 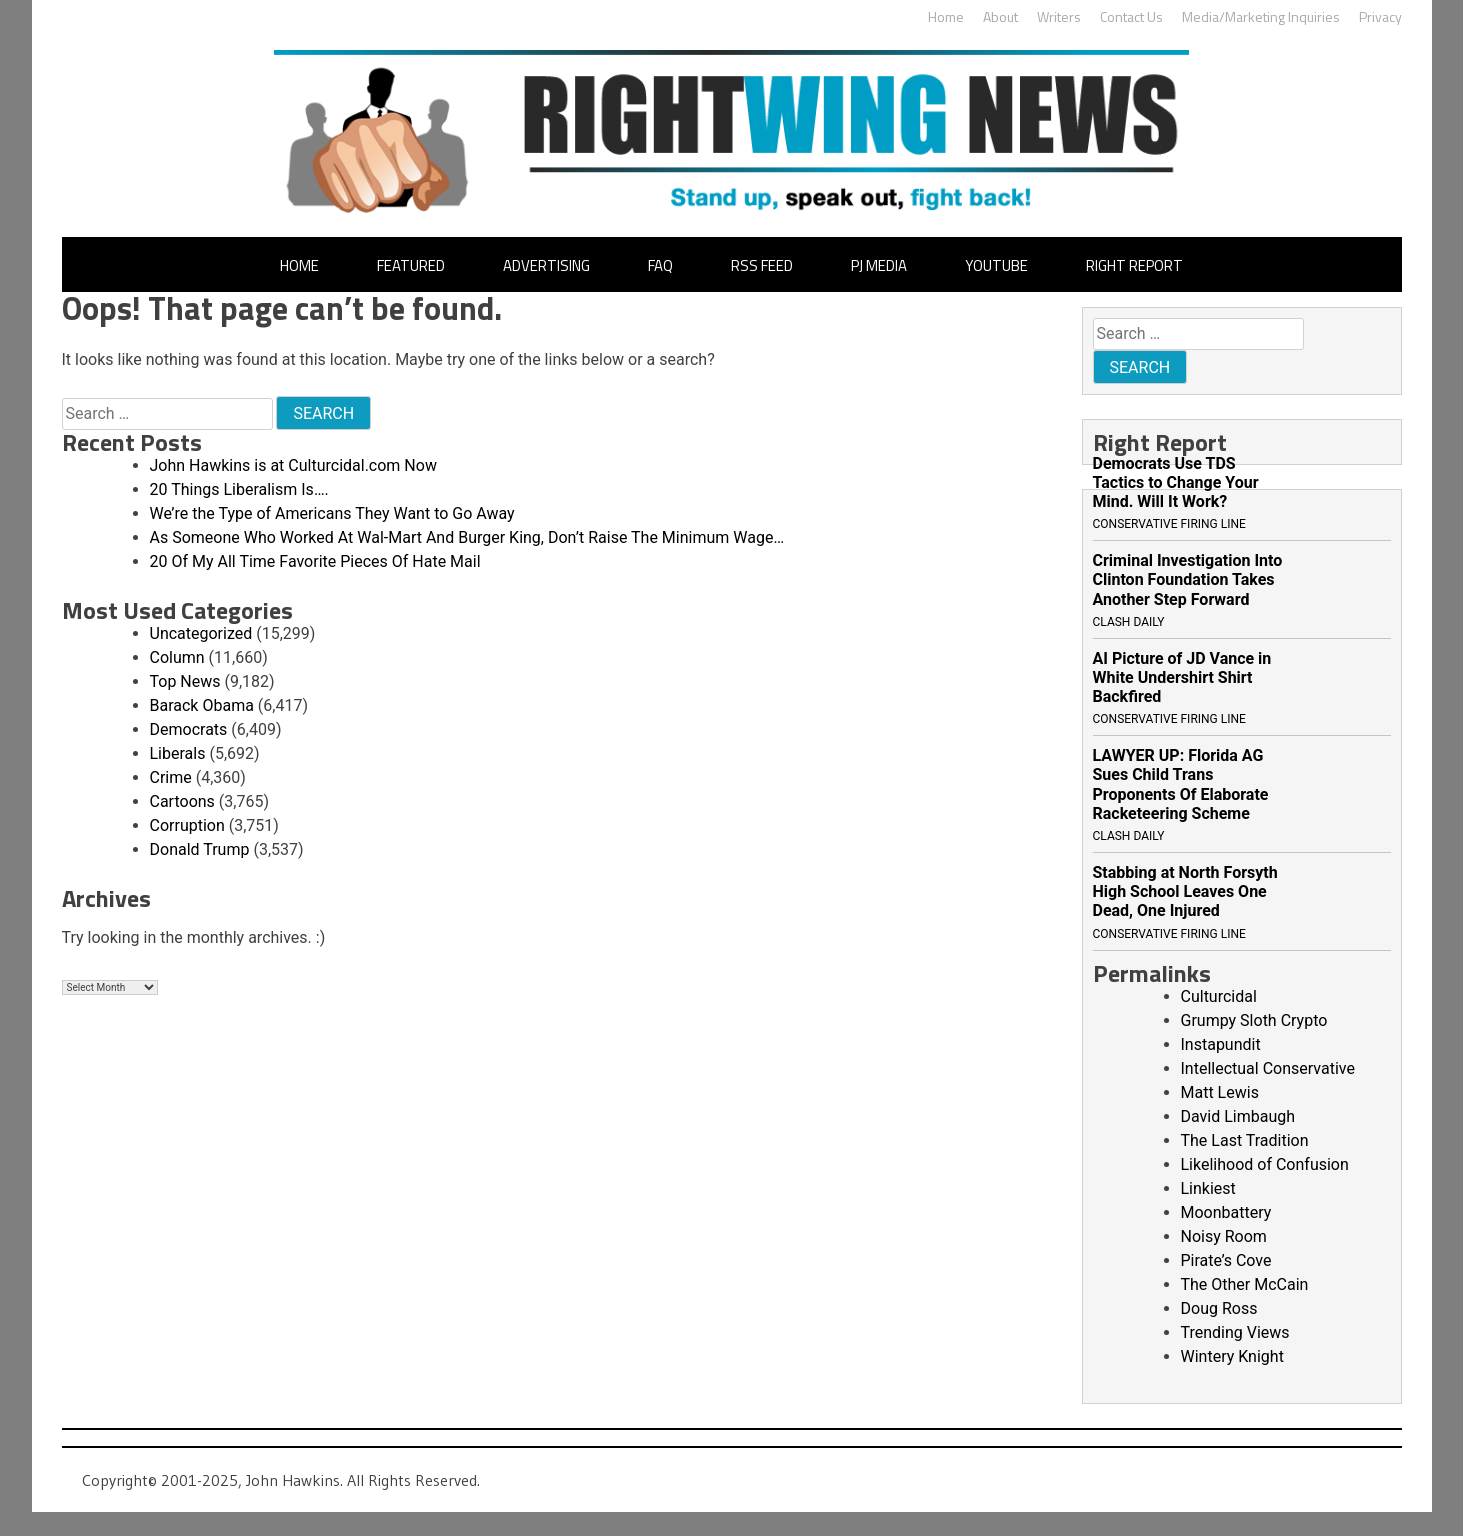 What do you see at coordinates (1224, 1236) in the screenshot?
I see `Noisy Room` at bounding box center [1224, 1236].